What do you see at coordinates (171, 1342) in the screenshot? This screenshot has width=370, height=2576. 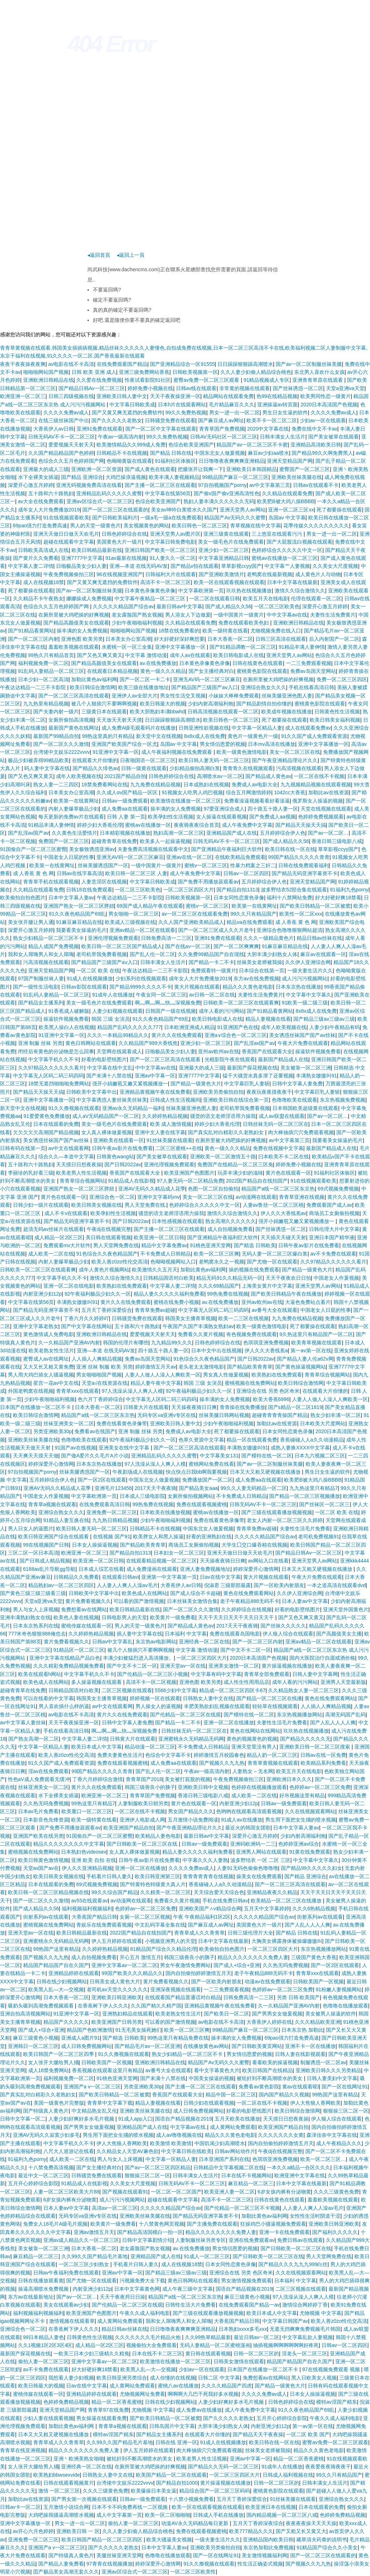 I see `九九精品99久久久` at bounding box center [171, 1342].